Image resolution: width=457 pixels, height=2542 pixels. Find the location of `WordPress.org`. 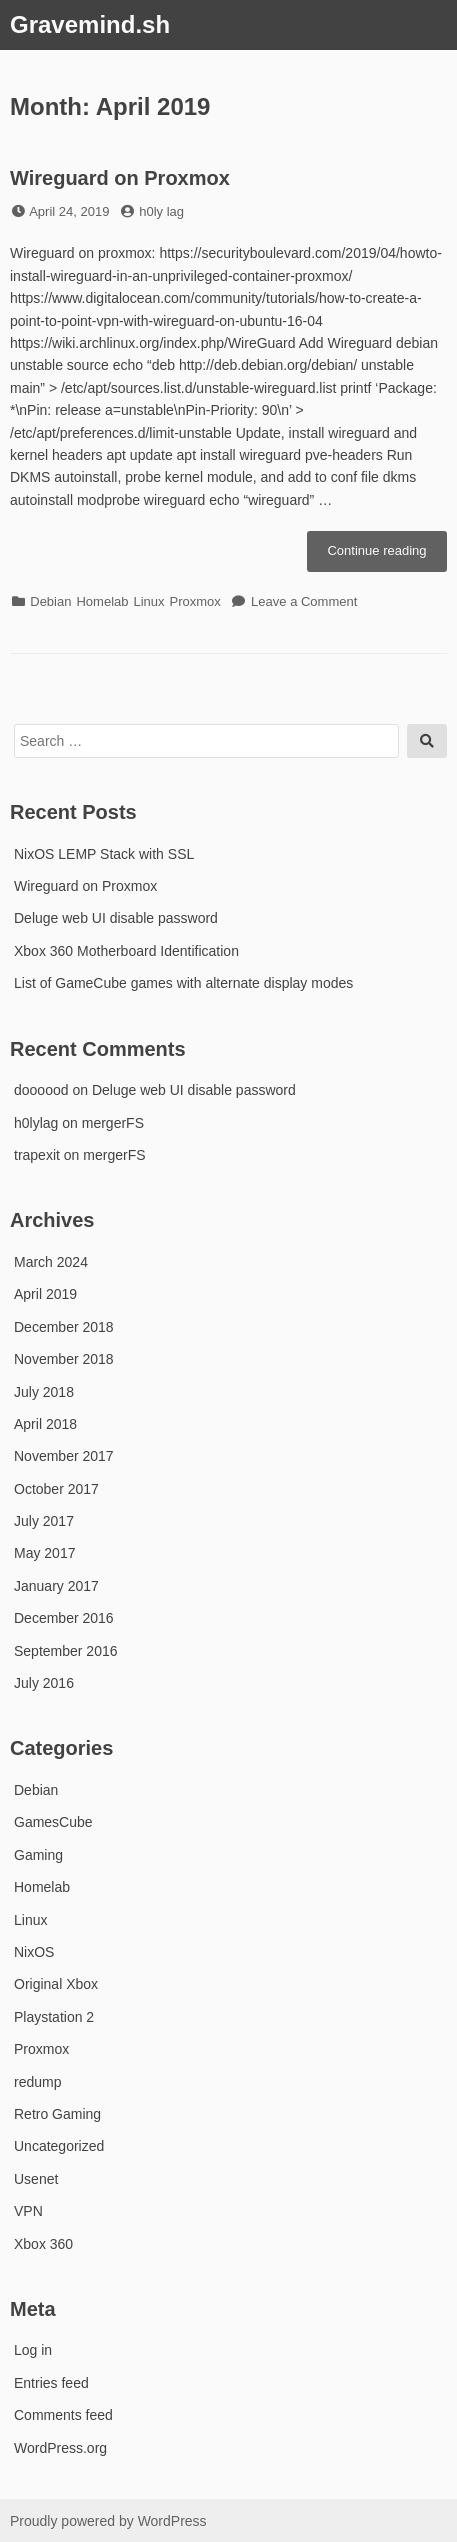

WordPress.org is located at coordinates (60, 2448).